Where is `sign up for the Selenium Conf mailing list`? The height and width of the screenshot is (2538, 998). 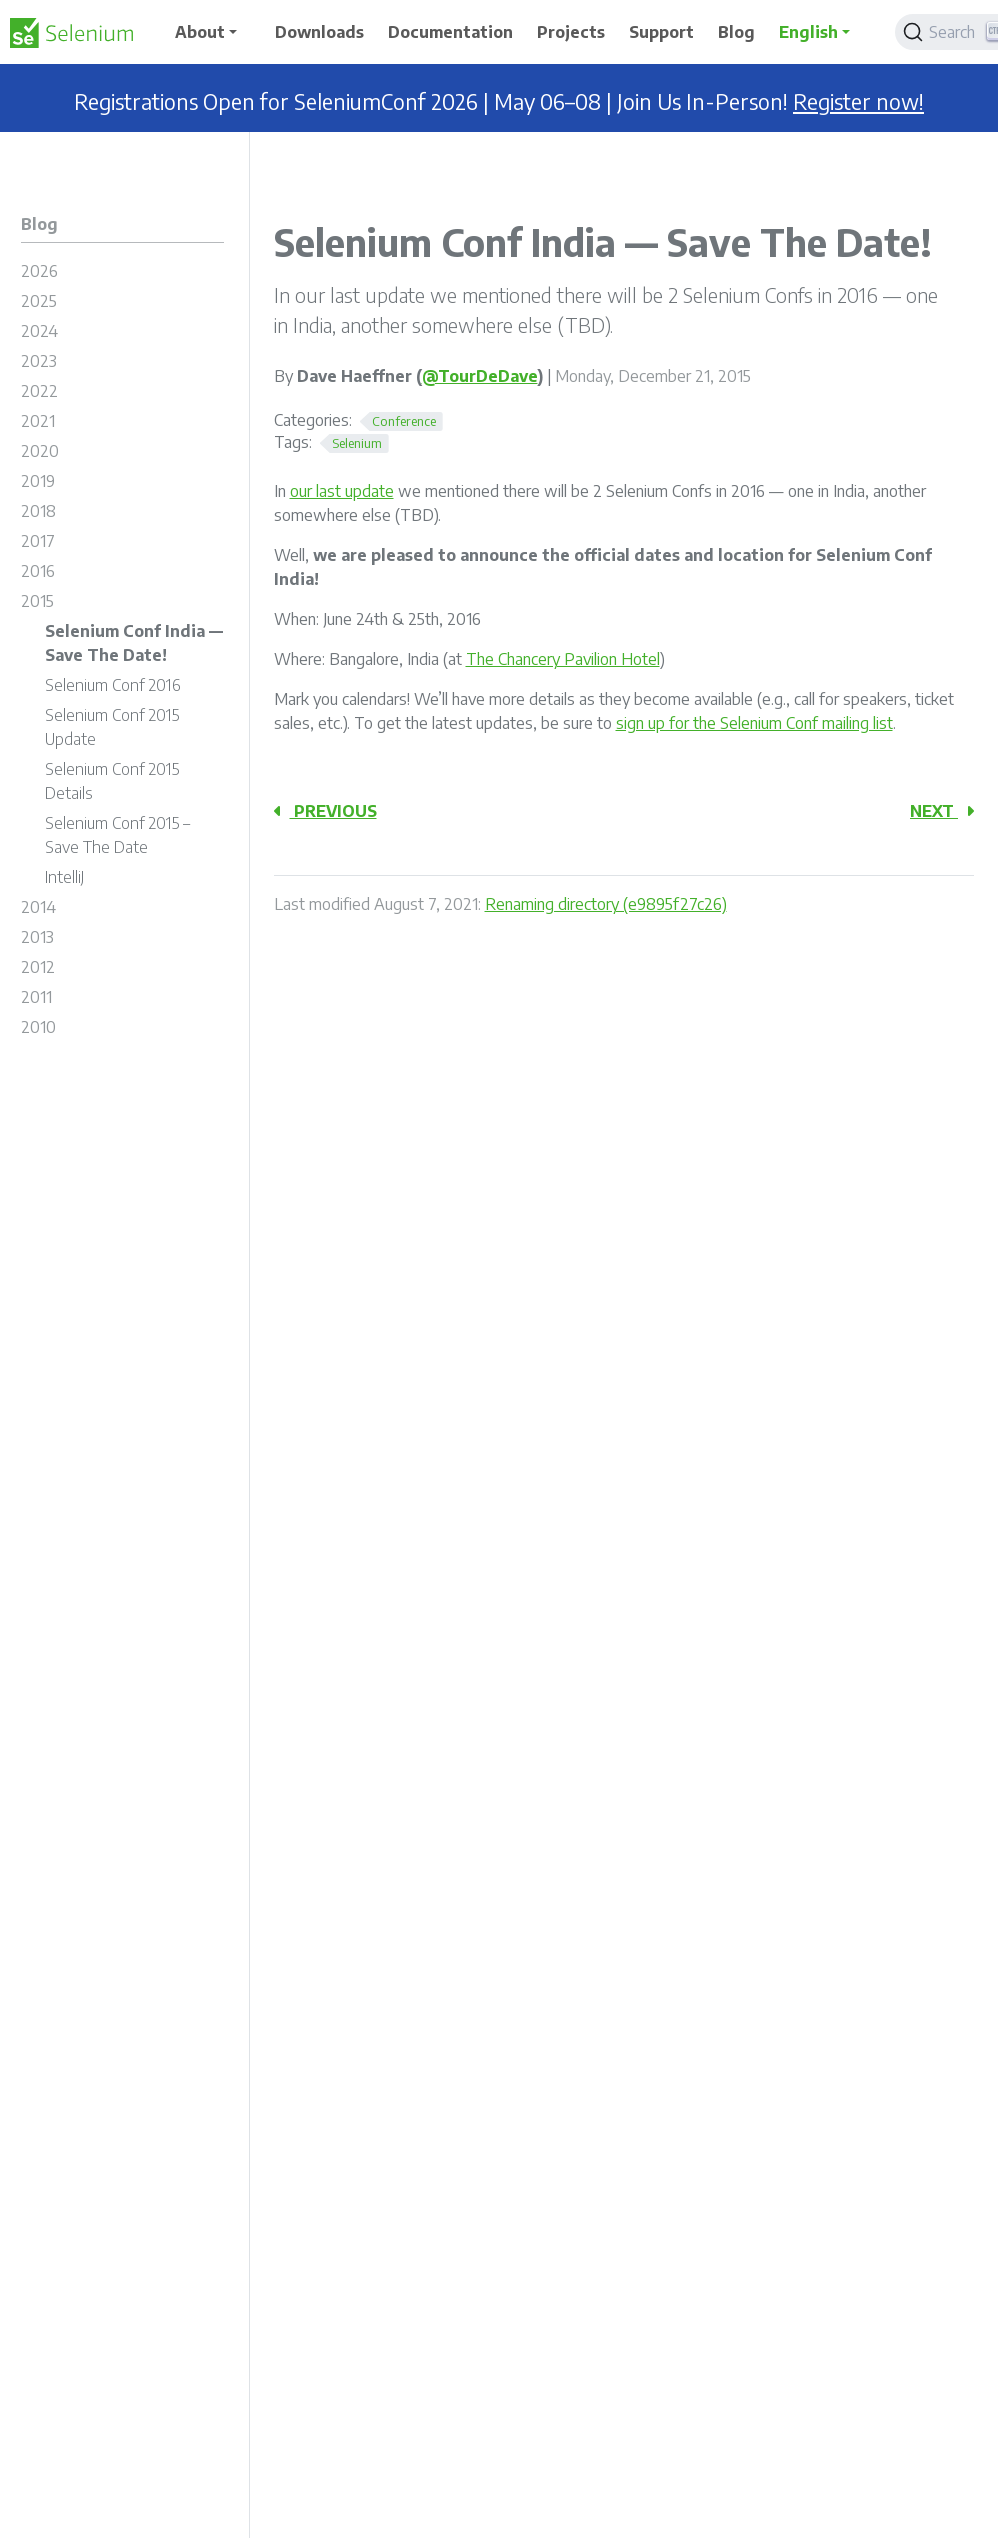 sign up for the Selenium Conf mailing list is located at coordinates (754, 723).